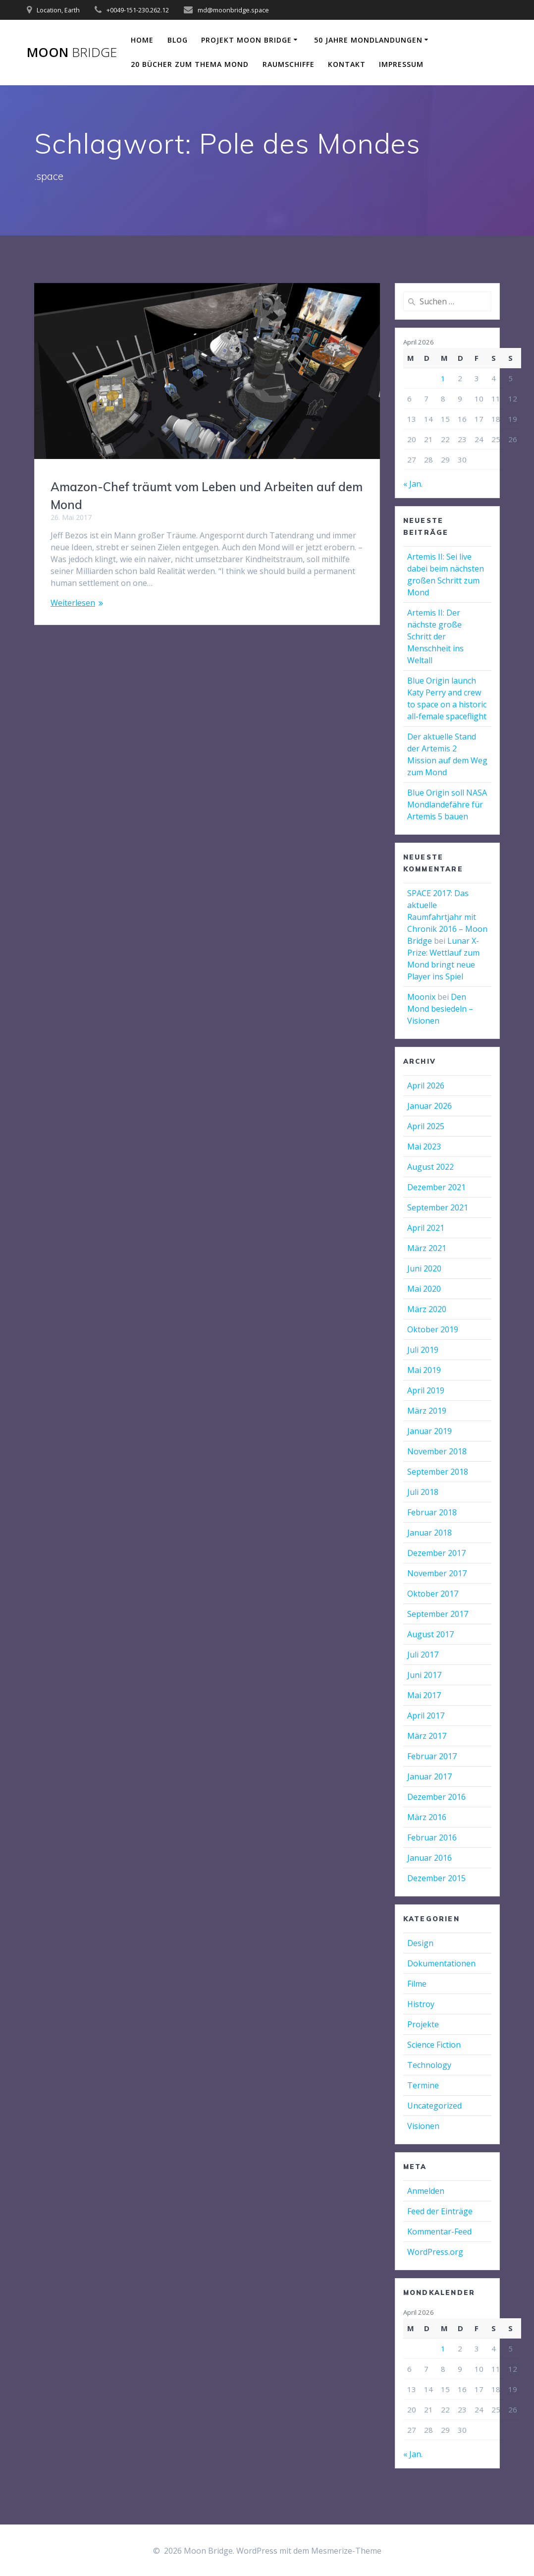  Describe the element at coordinates (429, 1431) in the screenshot. I see `Januar 2019` at that location.